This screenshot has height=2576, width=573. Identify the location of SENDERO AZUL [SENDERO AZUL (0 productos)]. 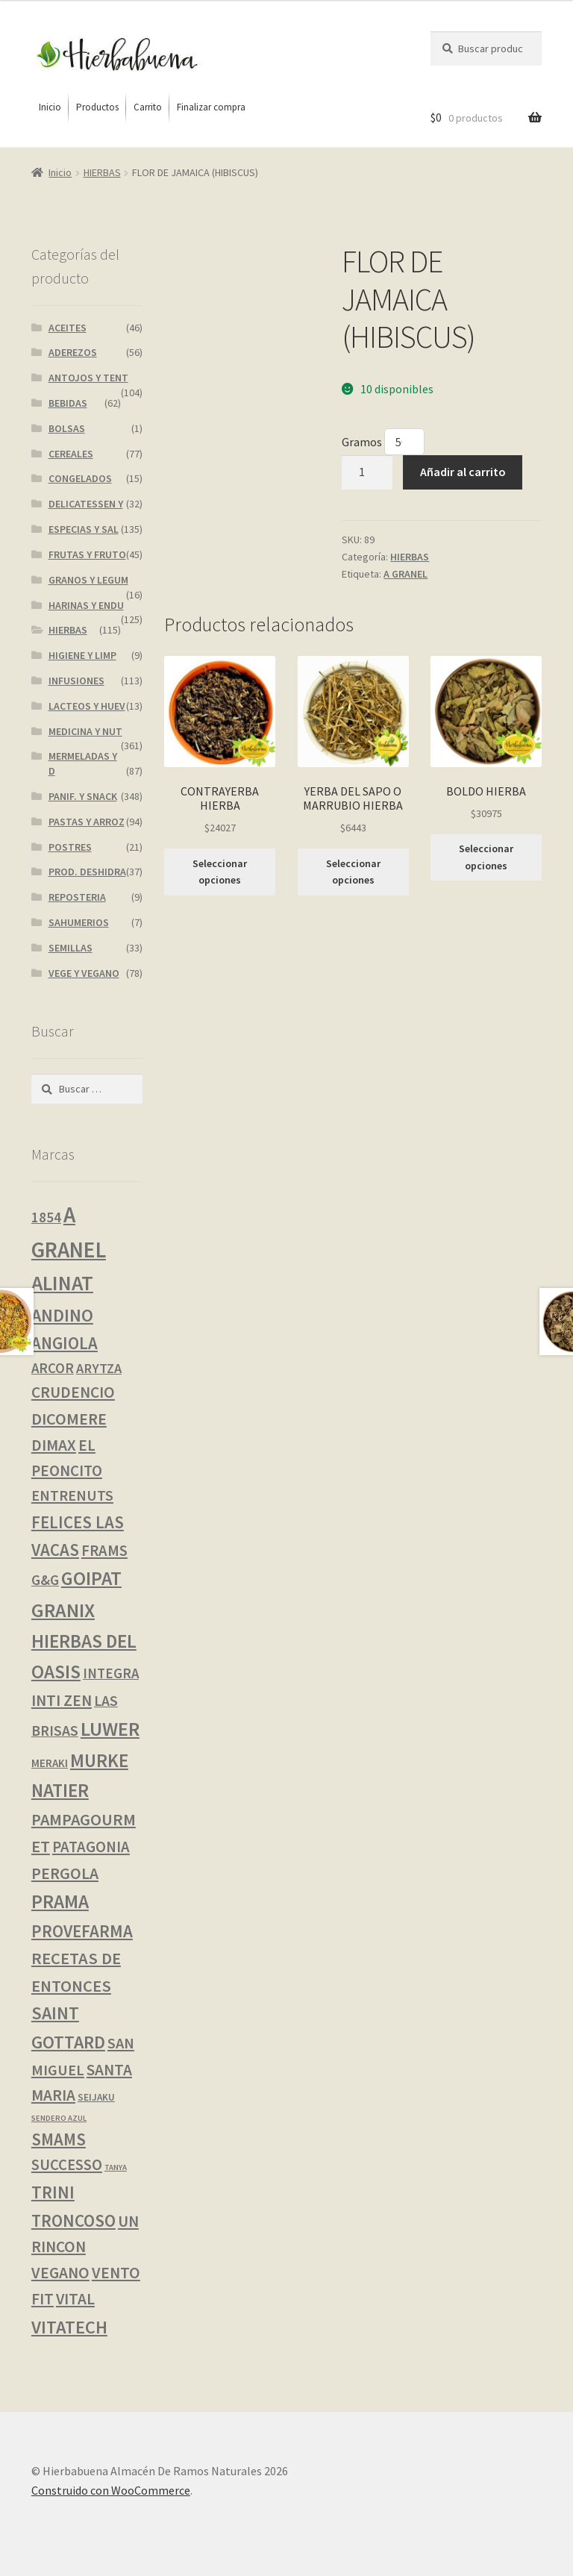
(59, 2118).